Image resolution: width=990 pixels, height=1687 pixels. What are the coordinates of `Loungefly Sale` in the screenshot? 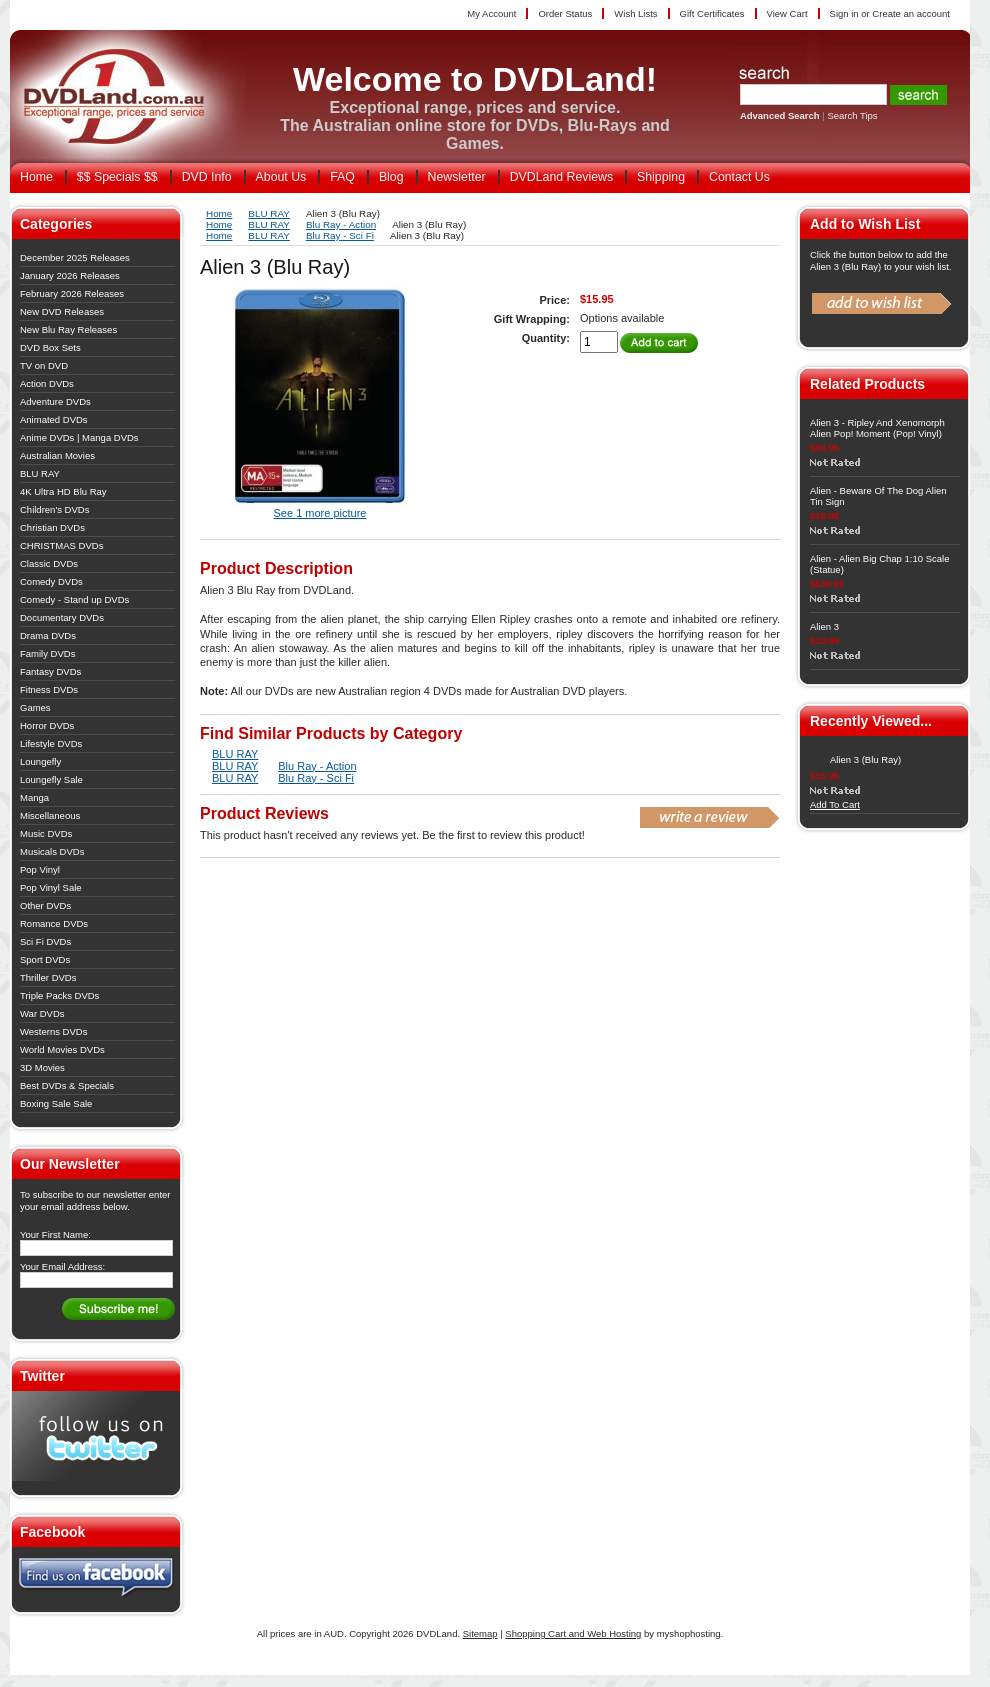 It's located at (51, 779).